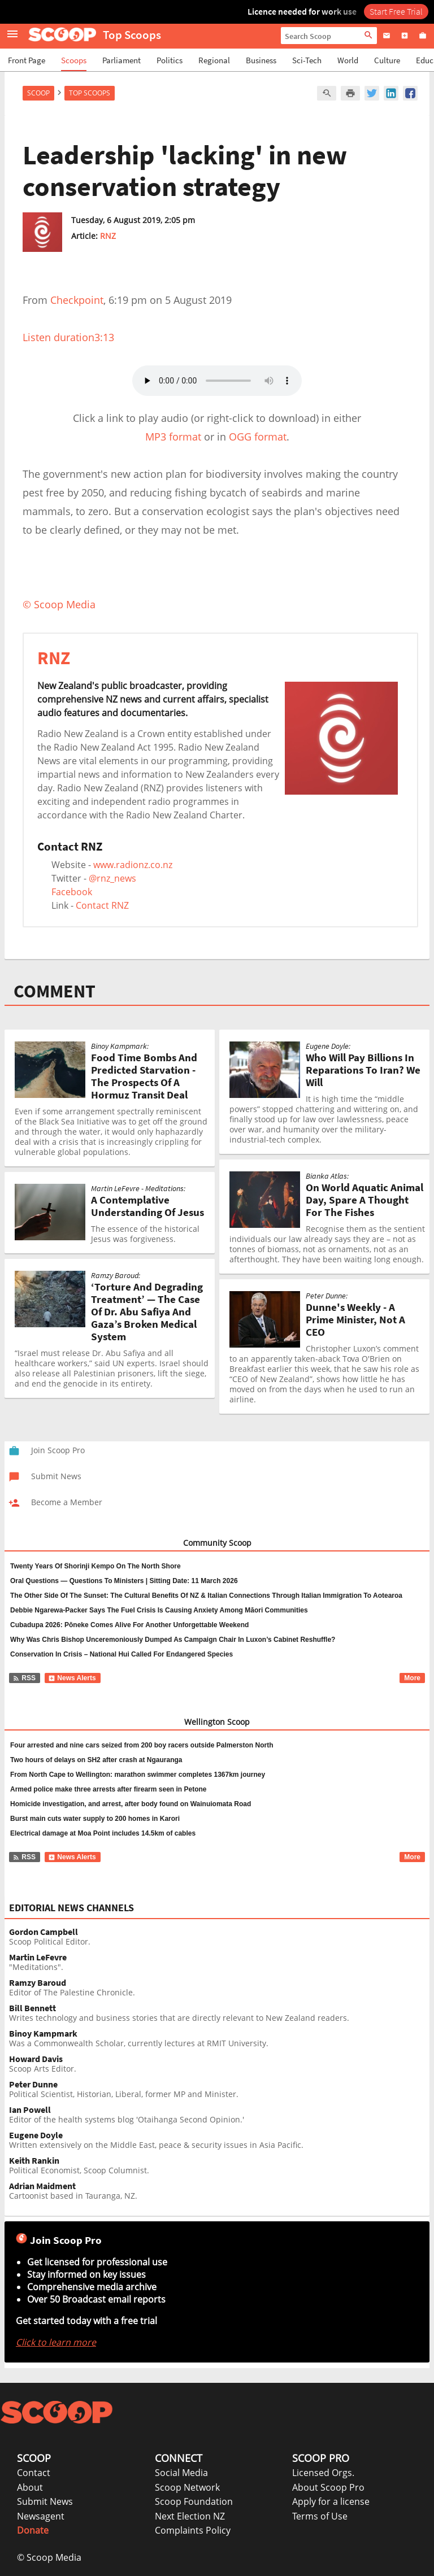 Image resolution: width=434 pixels, height=2576 pixels. What do you see at coordinates (320, 2516) in the screenshot?
I see `Terms of Use` at bounding box center [320, 2516].